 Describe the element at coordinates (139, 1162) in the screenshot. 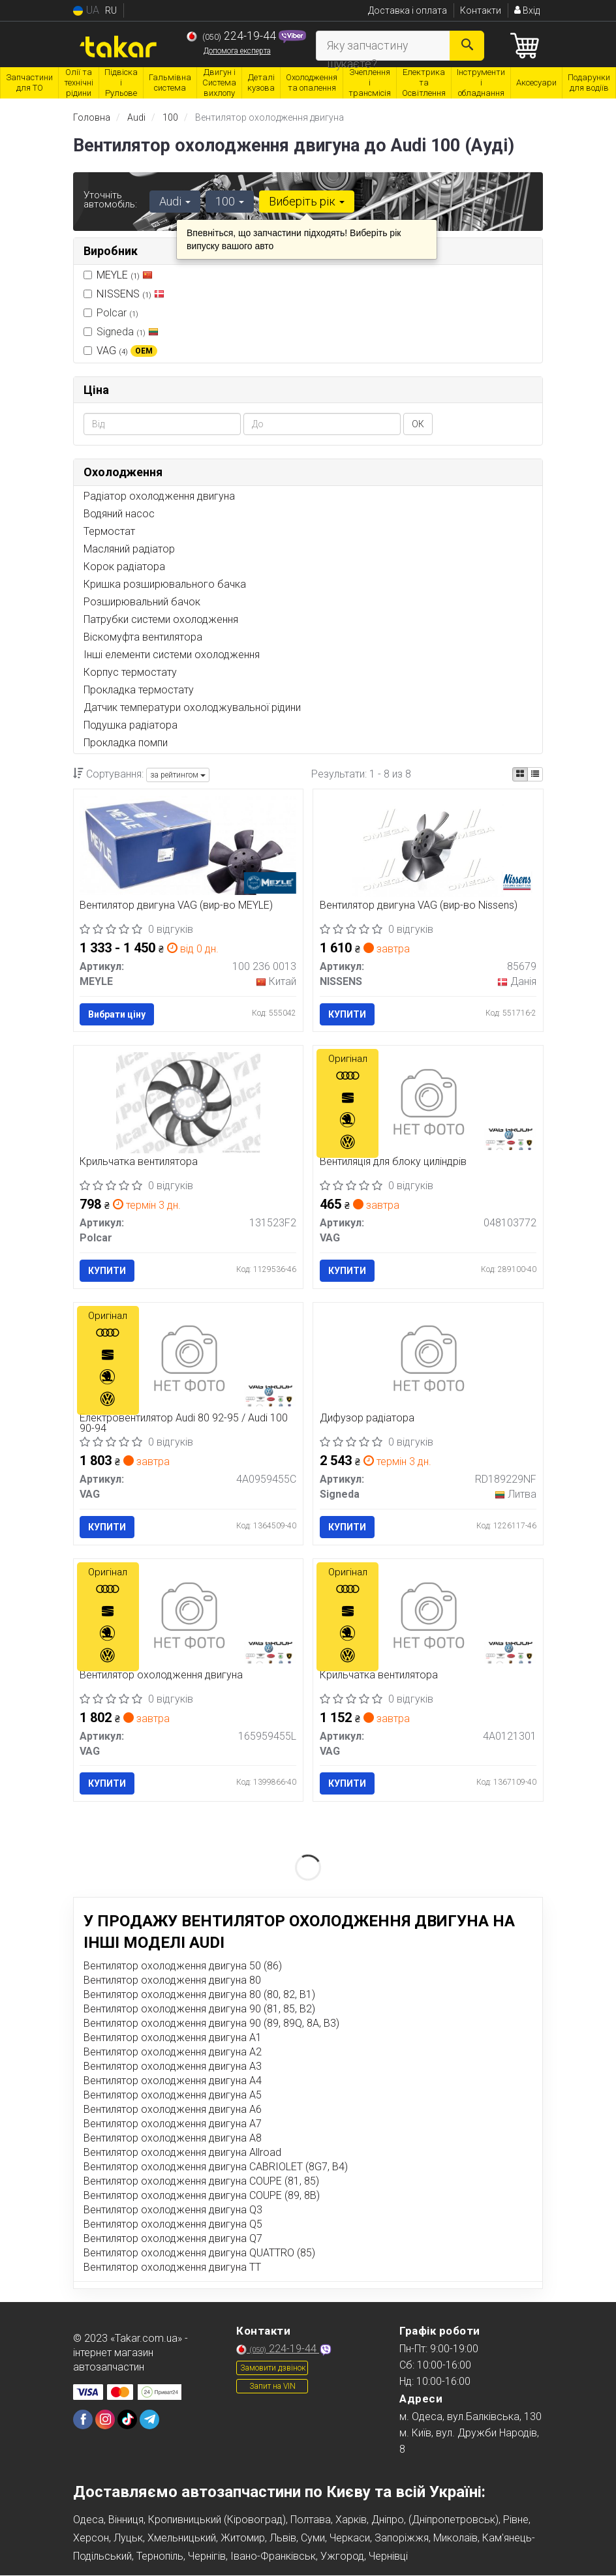

I see `Крильчатка вентилятора` at that location.